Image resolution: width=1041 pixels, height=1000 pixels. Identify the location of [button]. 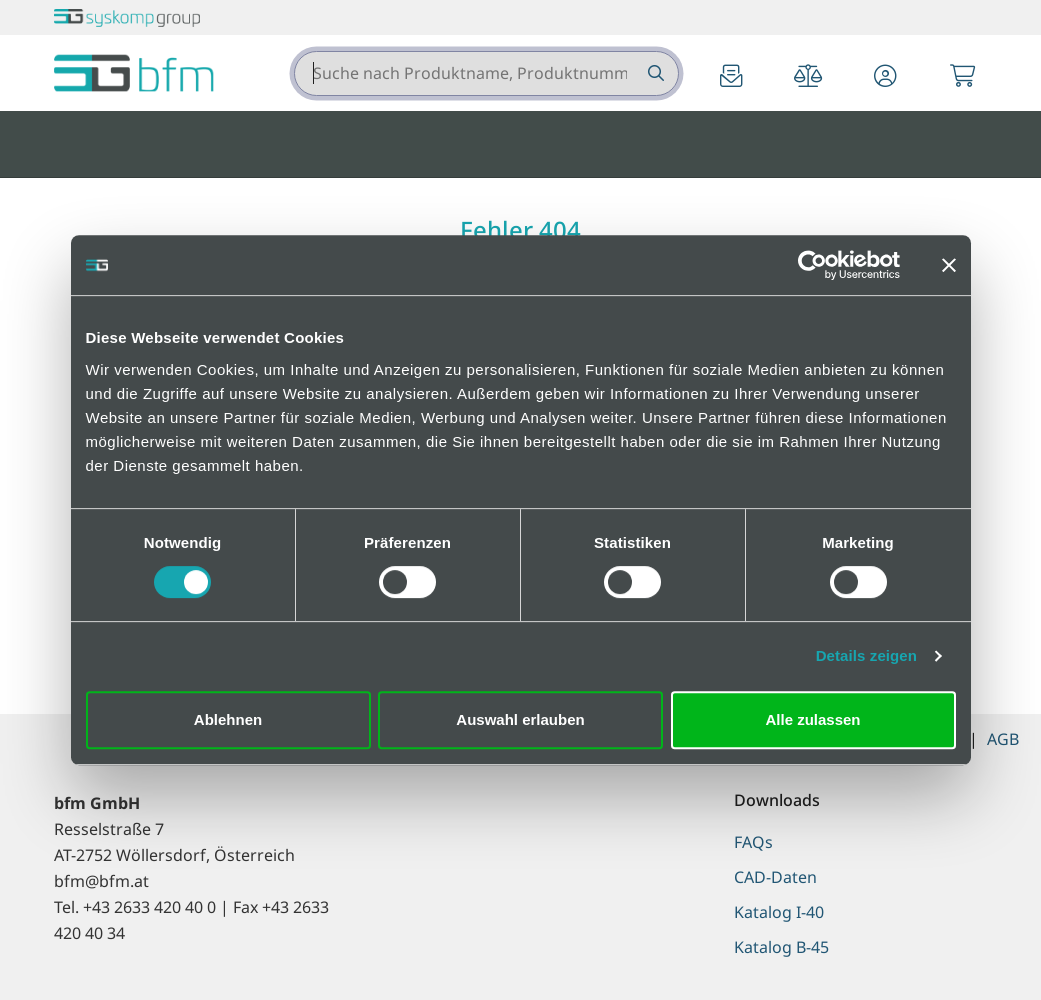
(885, 77).